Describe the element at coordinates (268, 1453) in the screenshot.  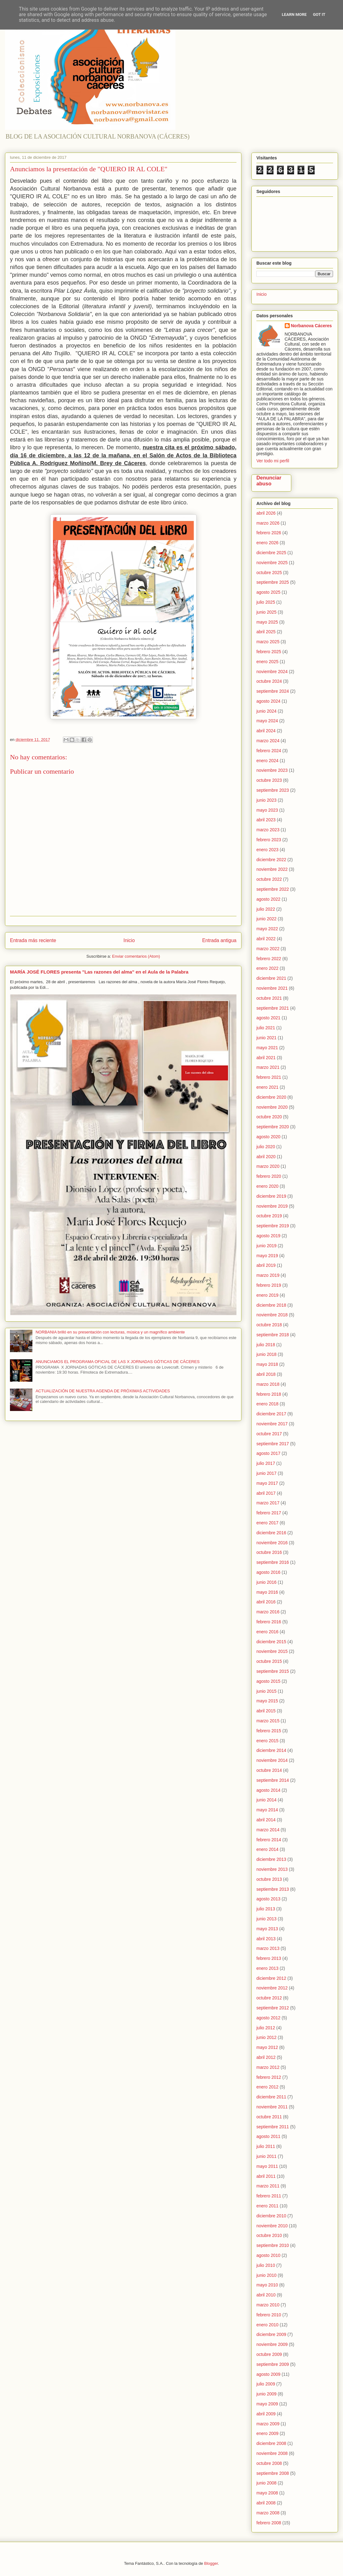
I see `agosto 2017` at that location.